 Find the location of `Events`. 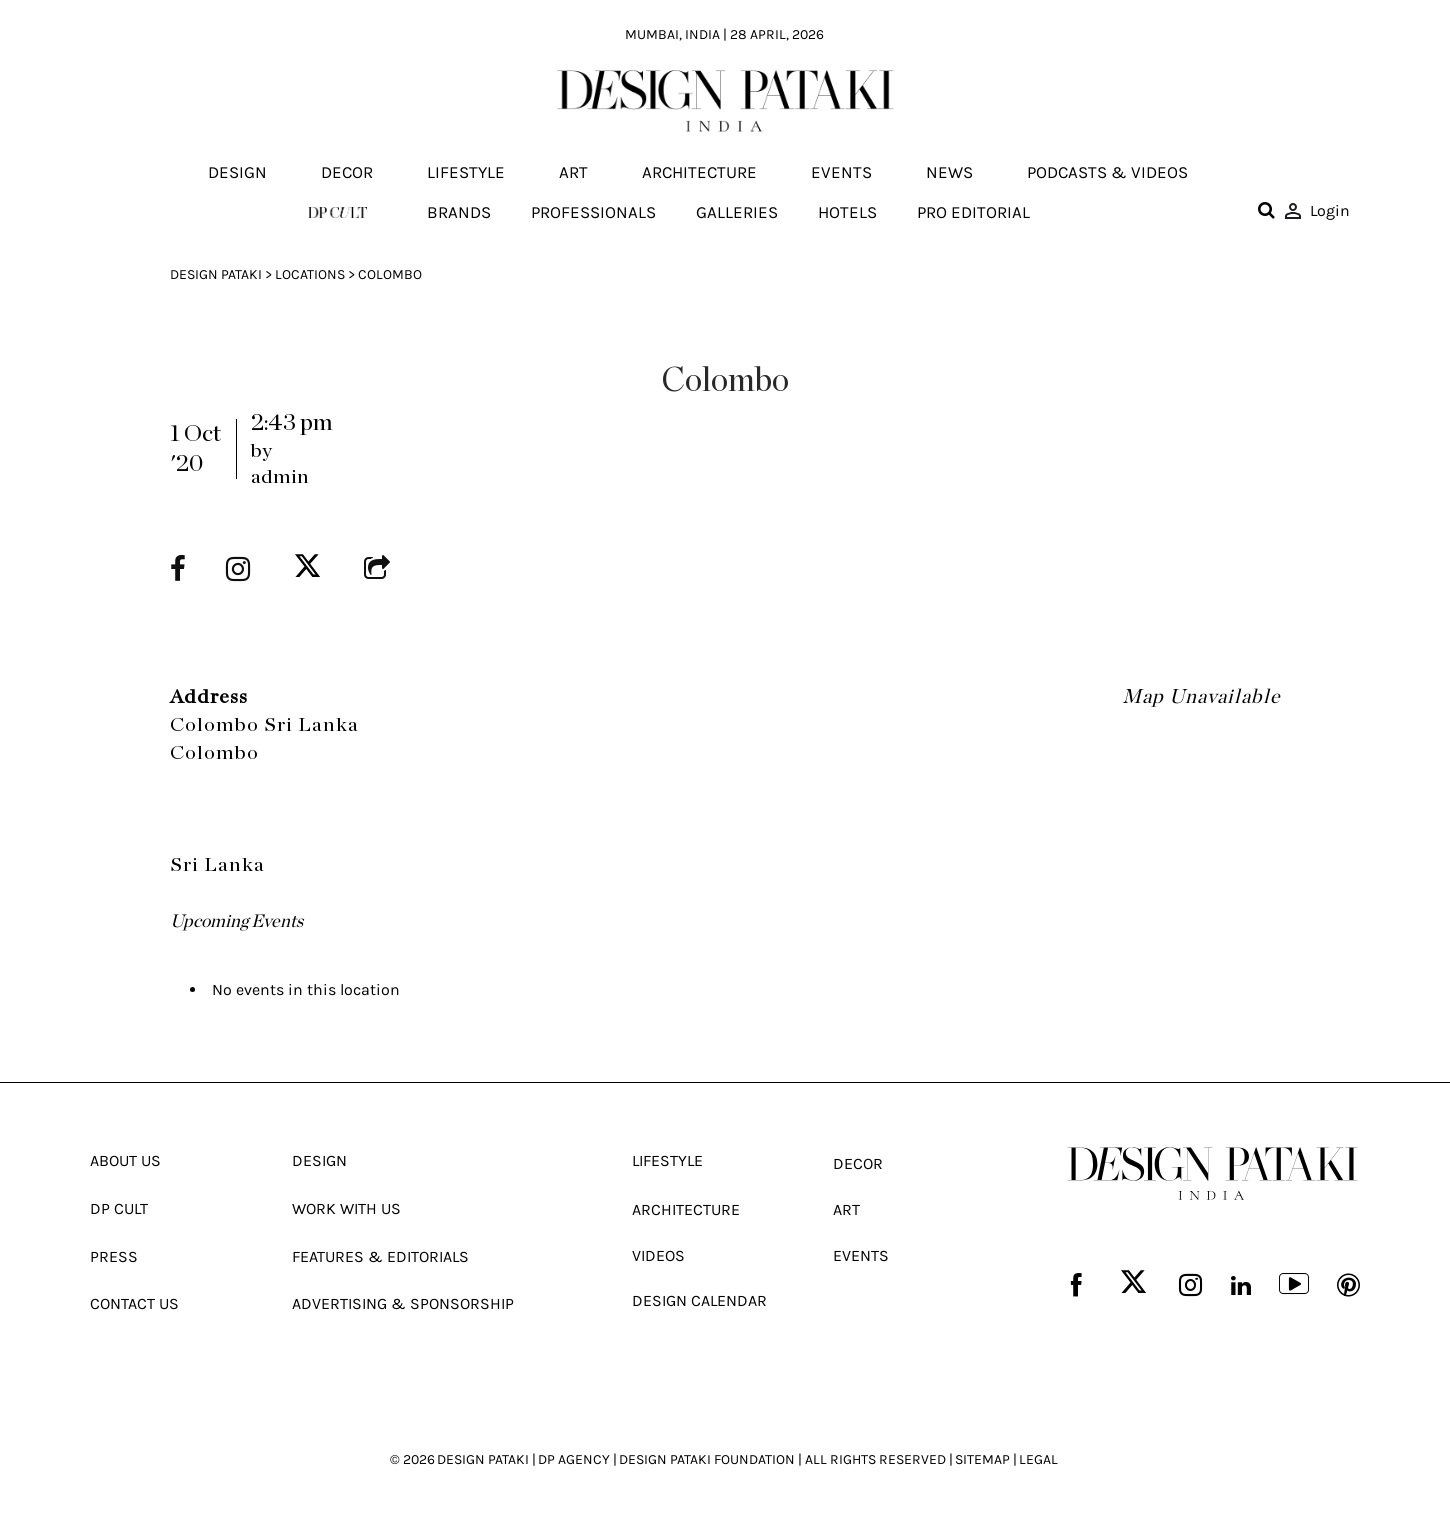

Events is located at coordinates (841, 173).